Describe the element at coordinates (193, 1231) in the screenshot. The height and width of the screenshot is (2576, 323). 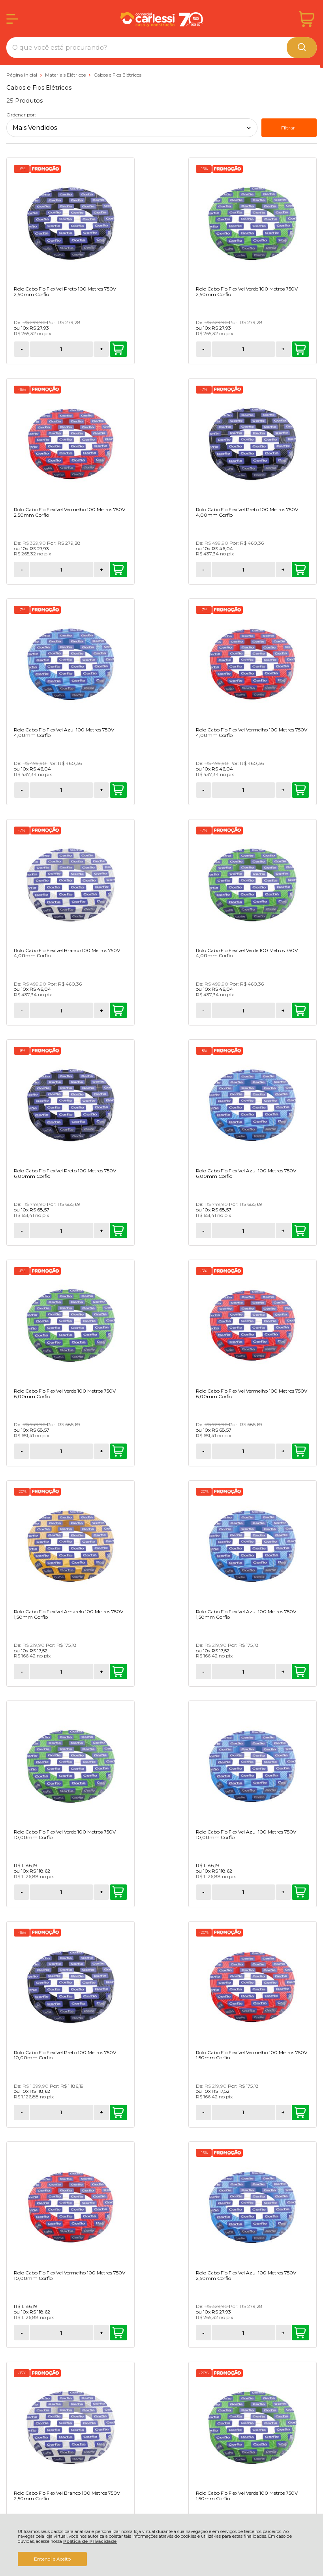
I see `Comprar [Rolo Cabo Fio Flexível Azul 100 Metros 750V 1,50mm Corfio - Adicionar ao carrinho]` at that location.